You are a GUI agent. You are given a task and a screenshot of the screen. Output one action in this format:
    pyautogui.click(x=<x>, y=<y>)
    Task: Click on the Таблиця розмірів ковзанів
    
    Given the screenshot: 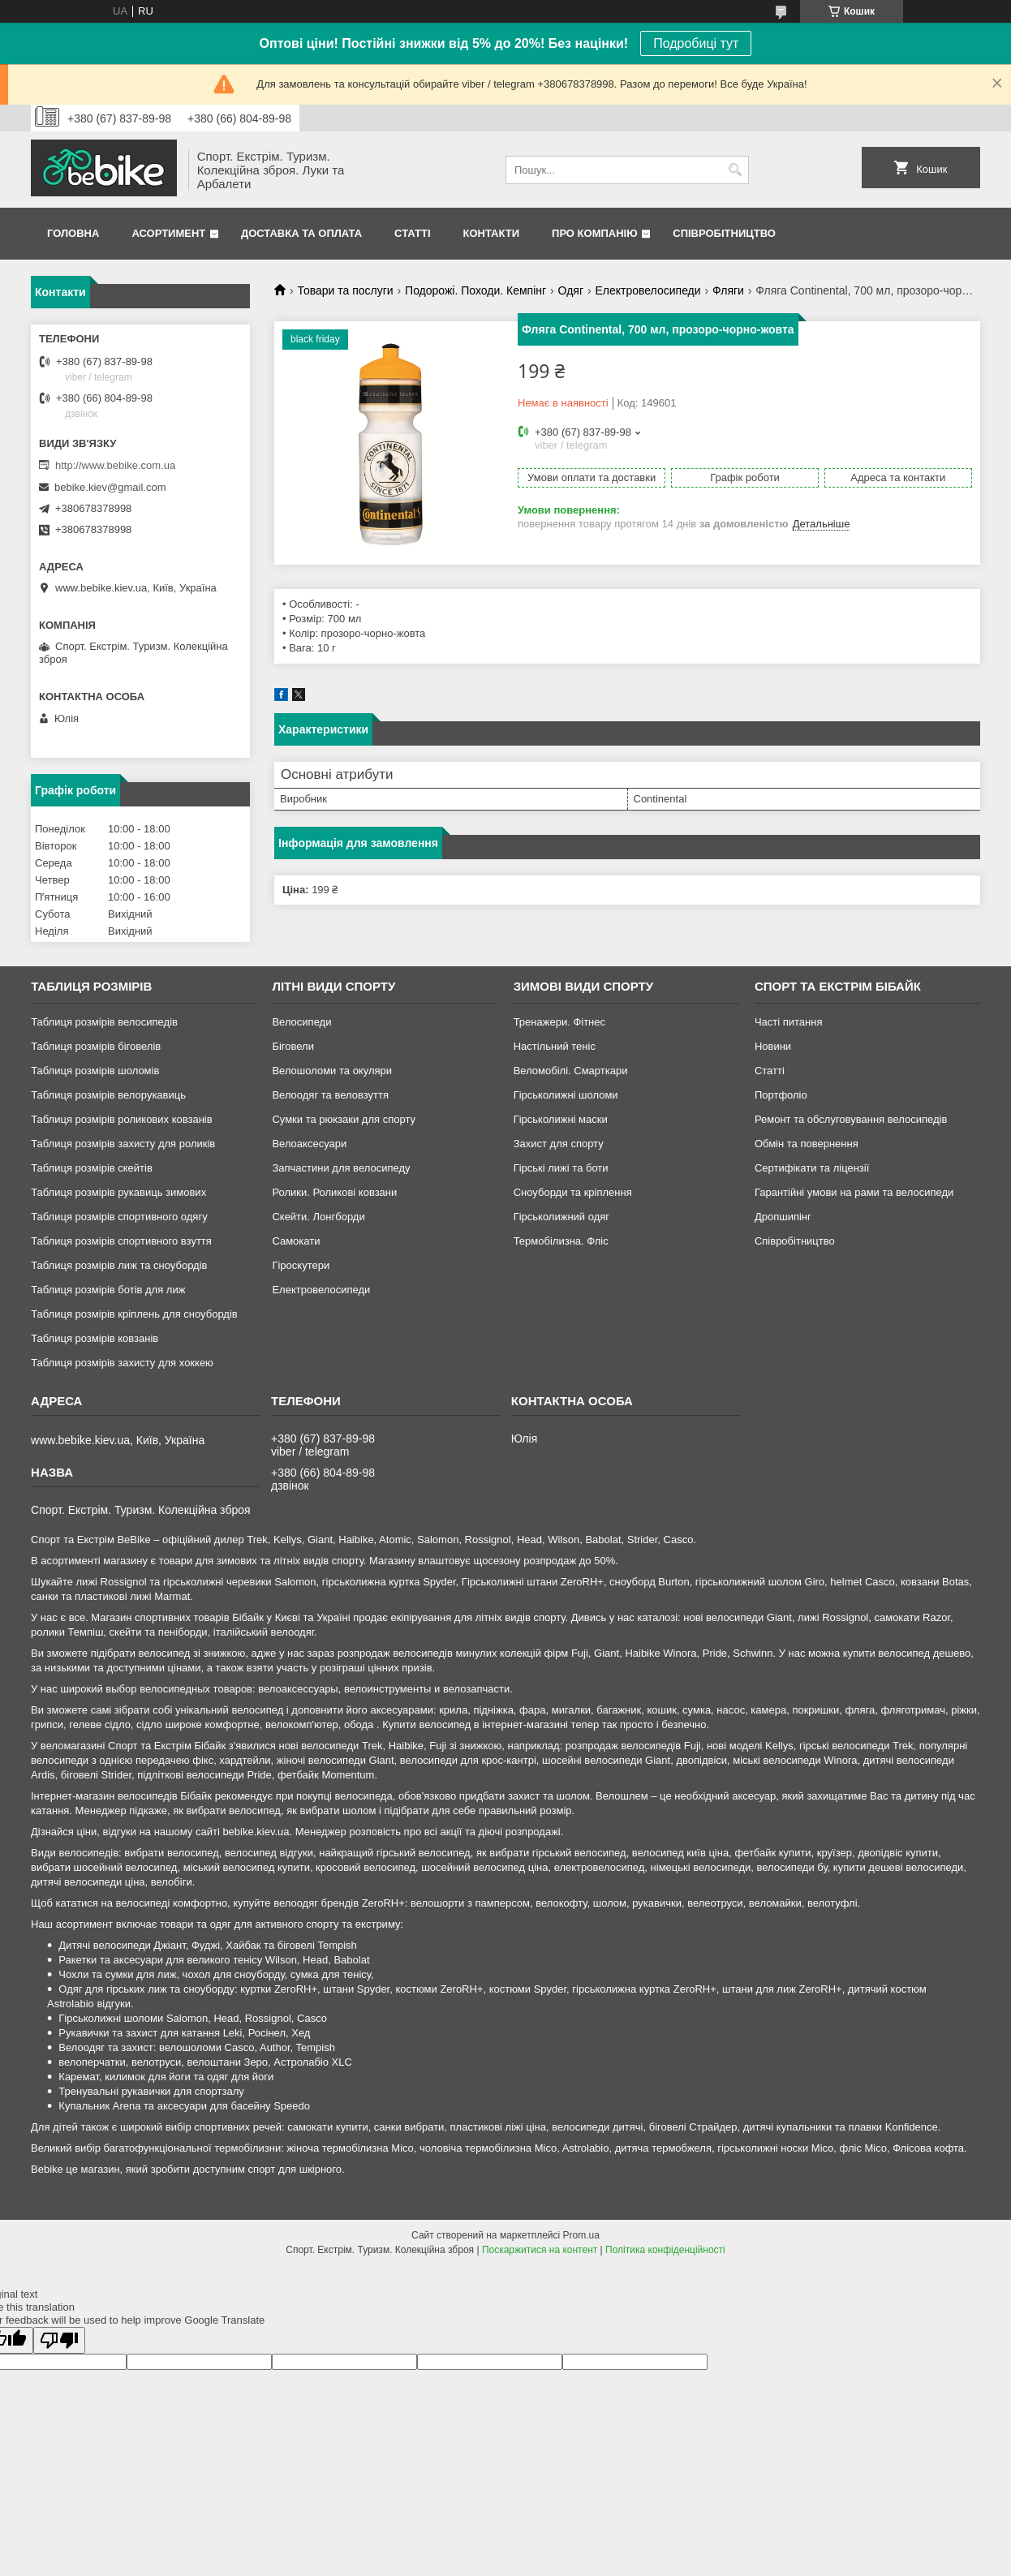 What is the action you would take?
    pyautogui.click(x=94, y=1338)
    